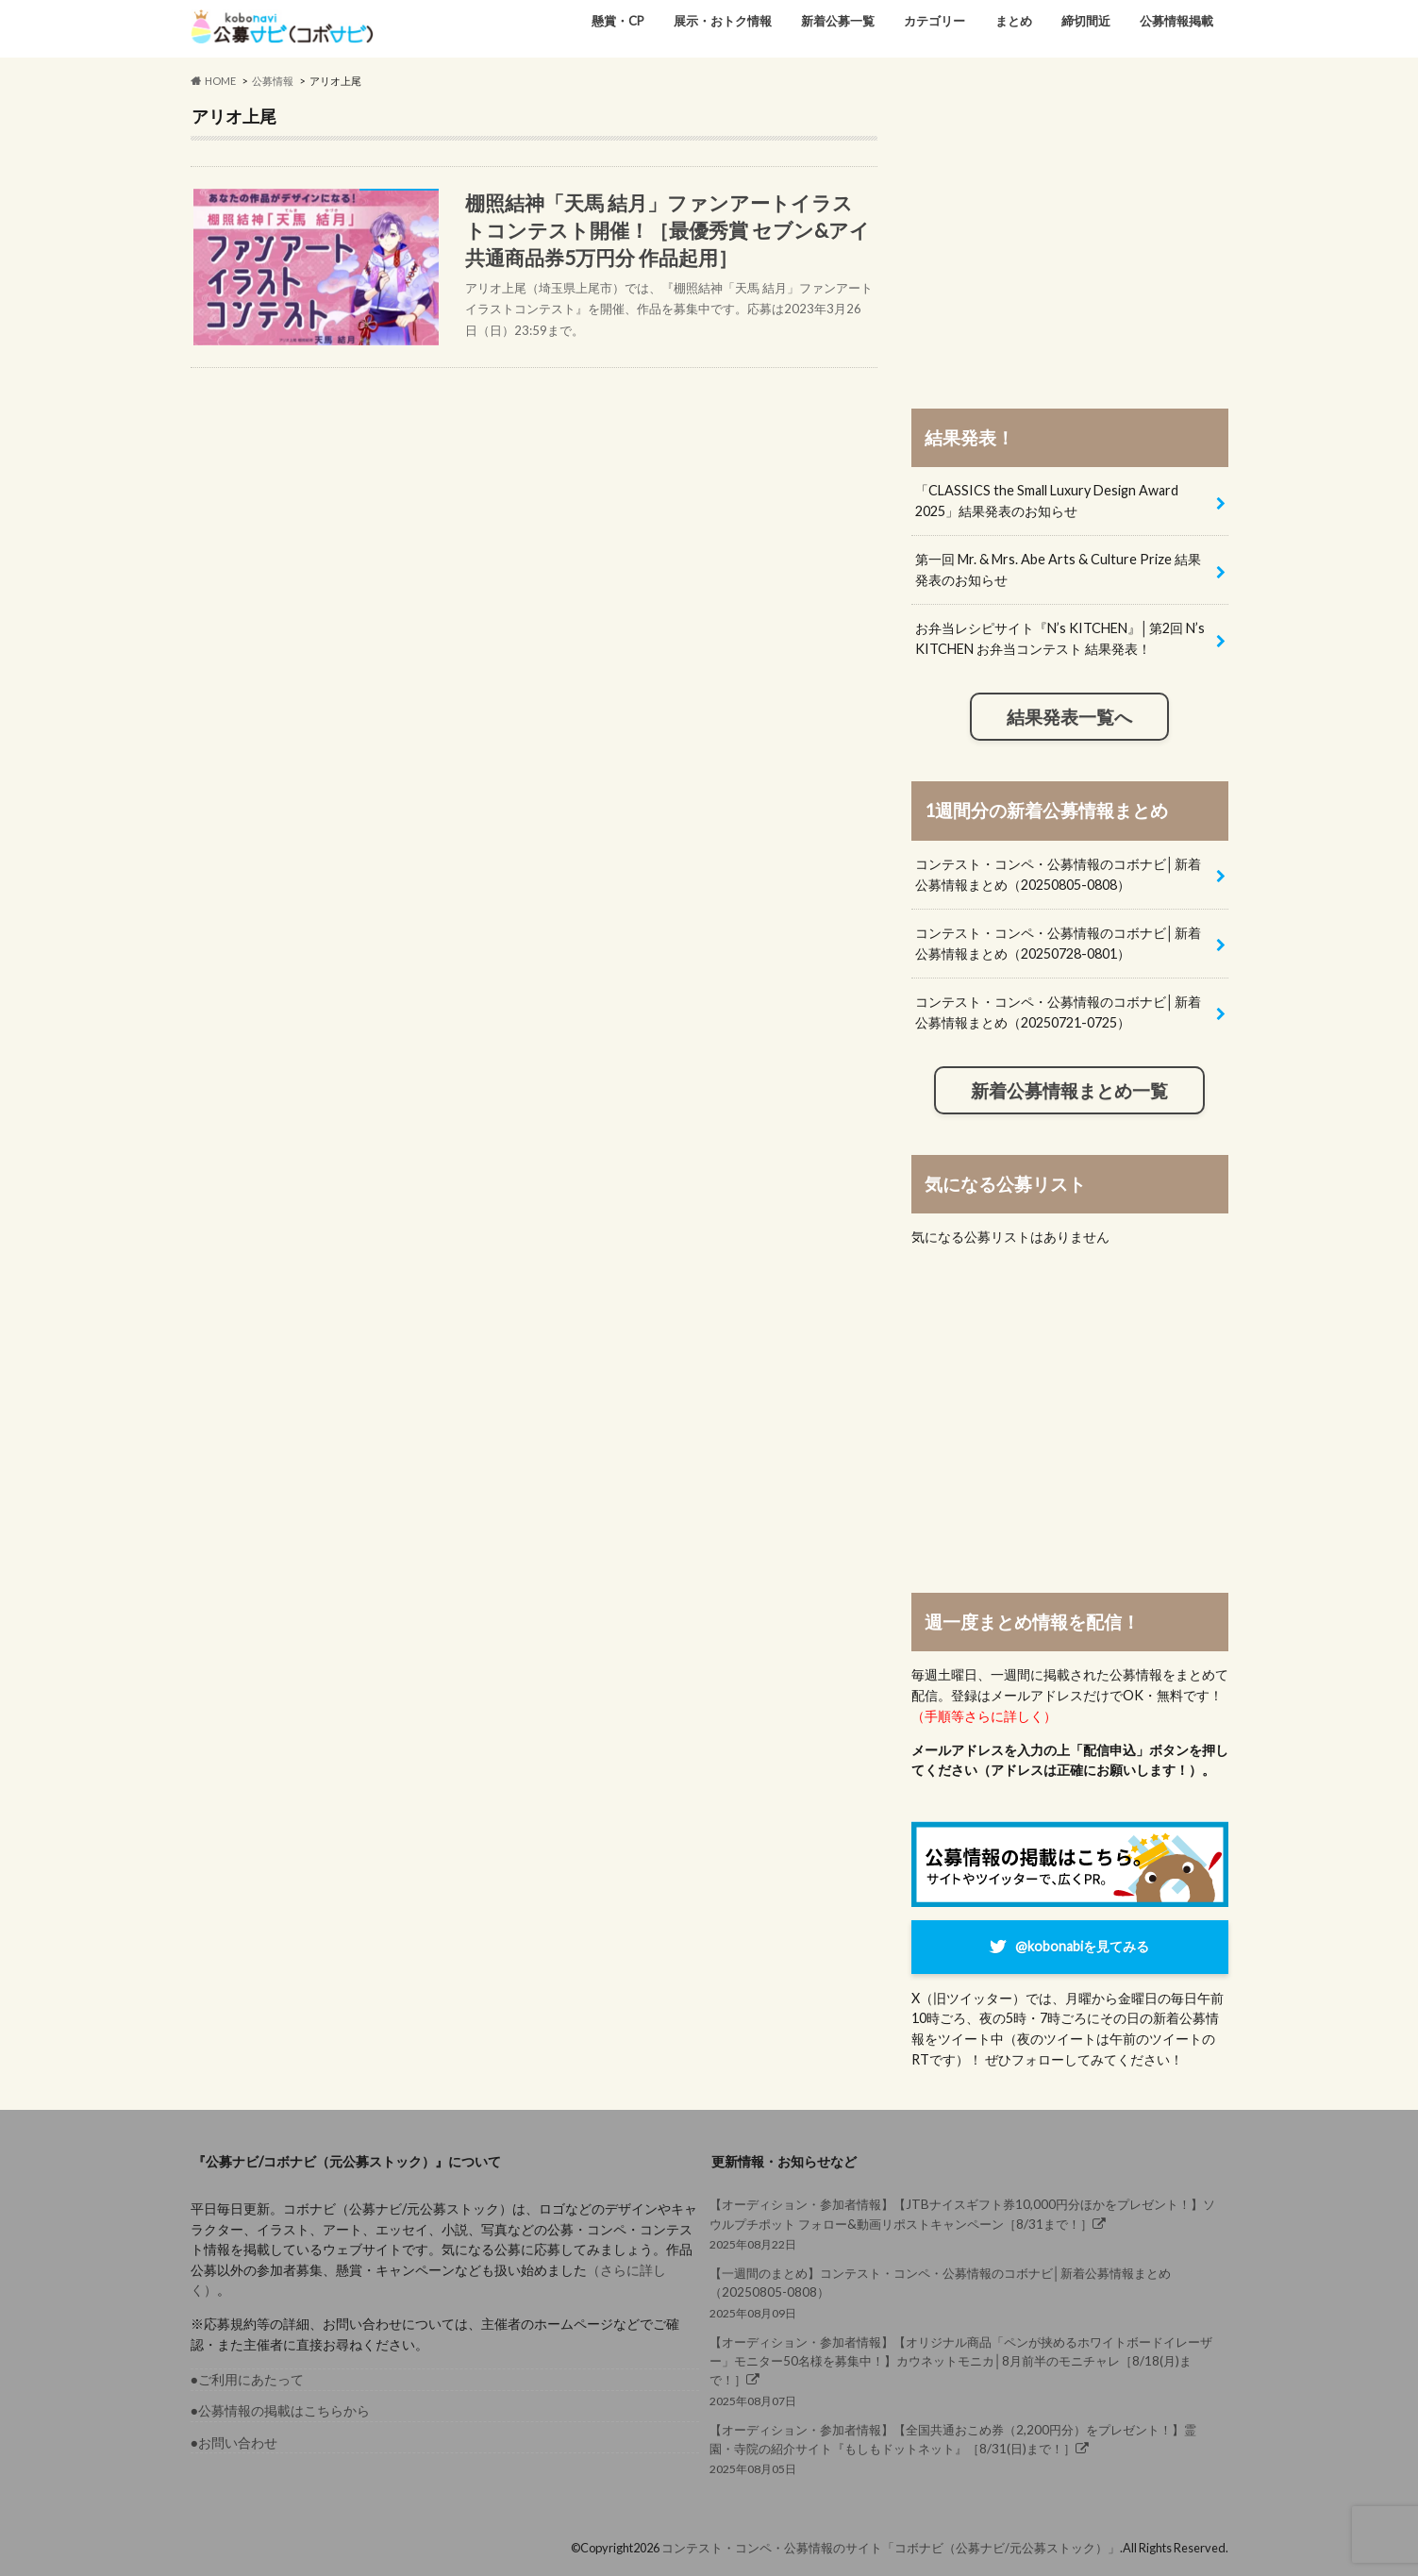 Image resolution: width=1418 pixels, height=2576 pixels. What do you see at coordinates (1069, 717) in the screenshot?
I see `結果発表一覧へ` at bounding box center [1069, 717].